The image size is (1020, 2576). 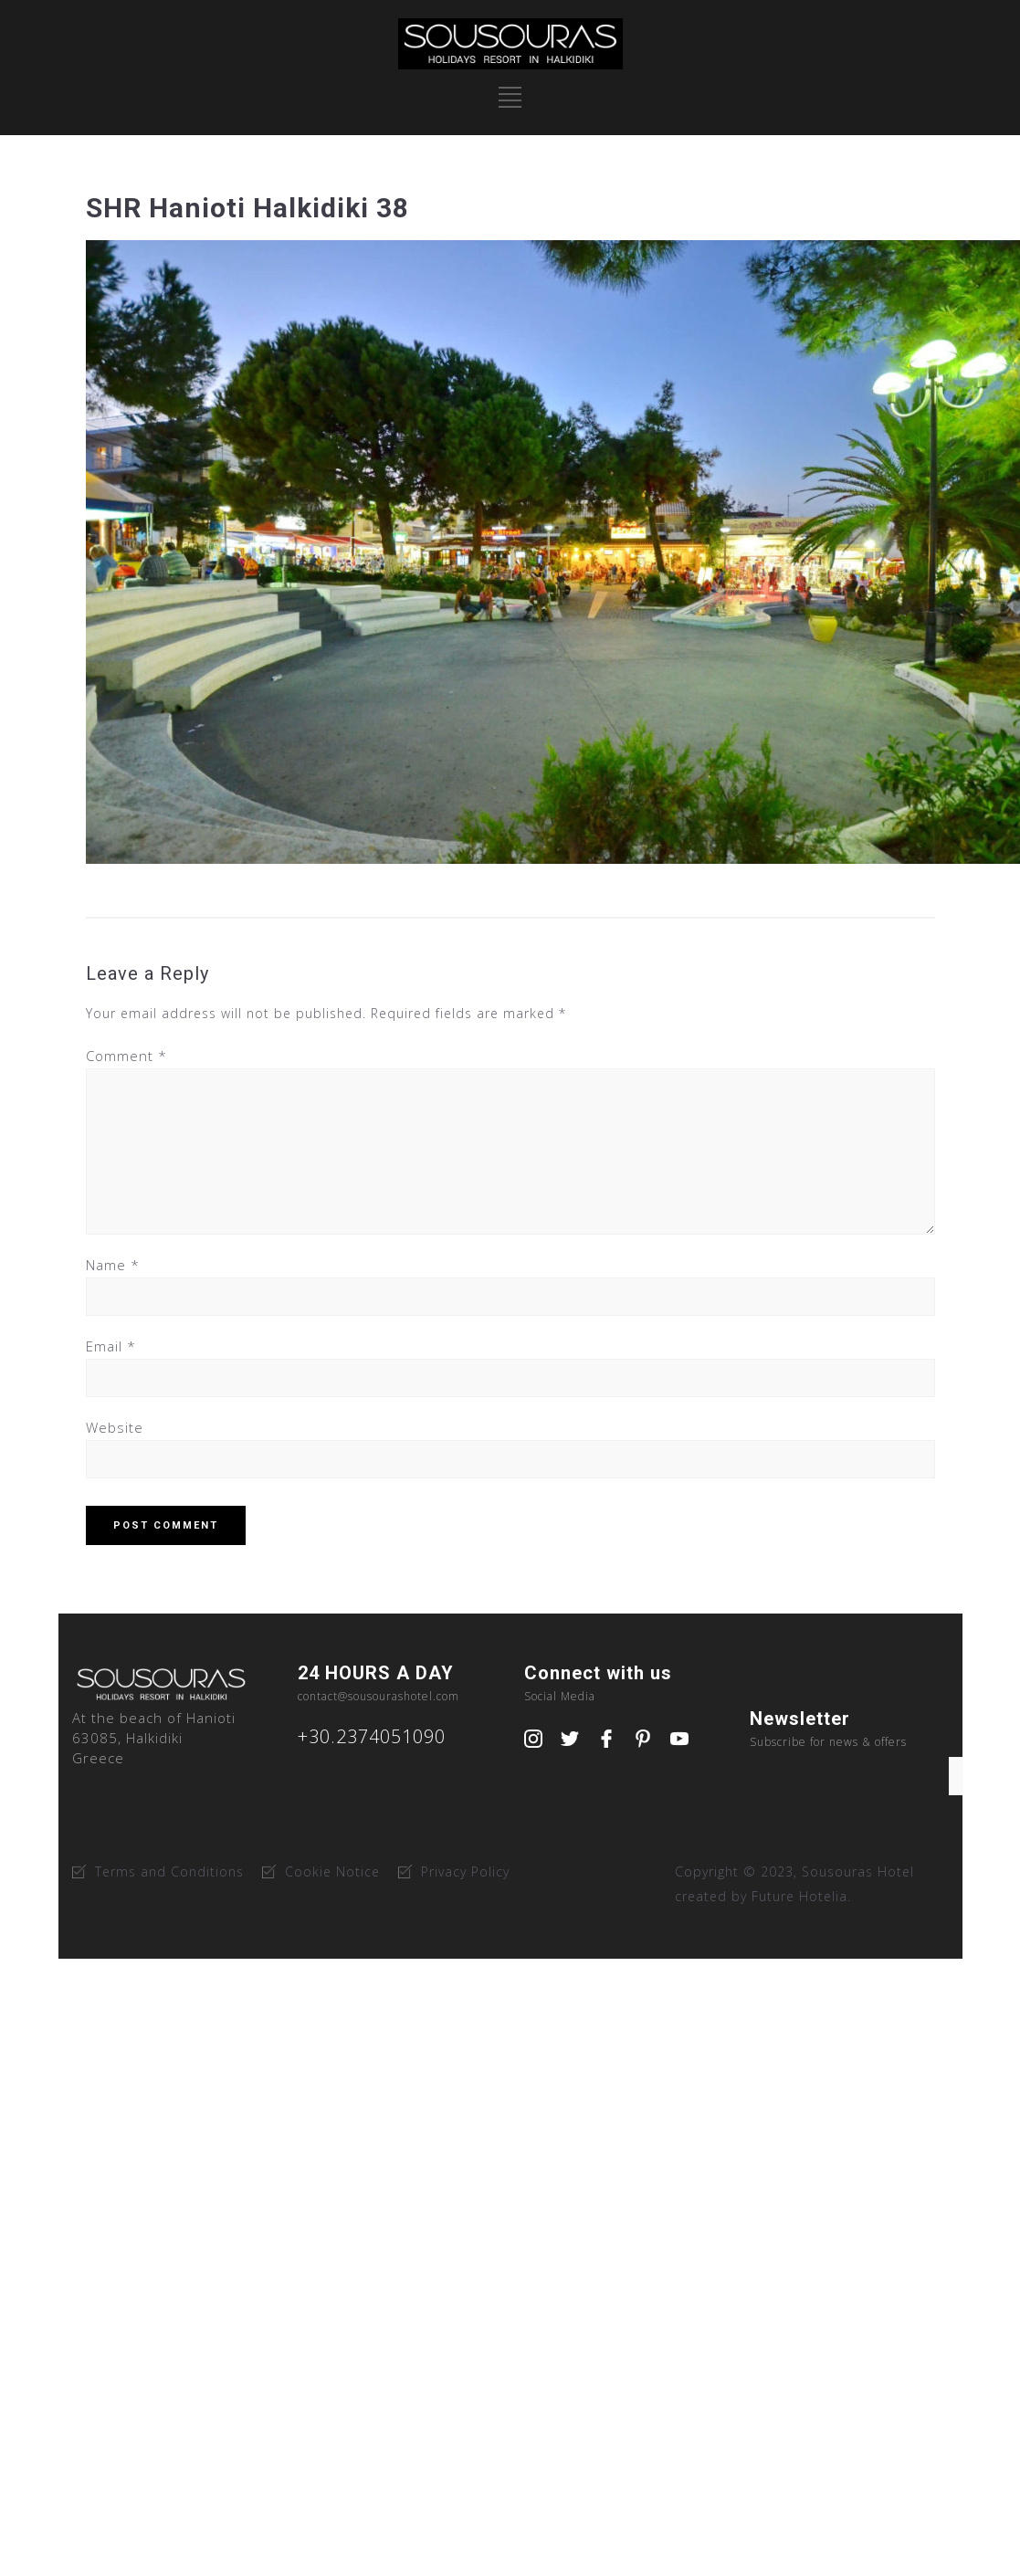 I want to click on Website, so click(x=114, y=1427).